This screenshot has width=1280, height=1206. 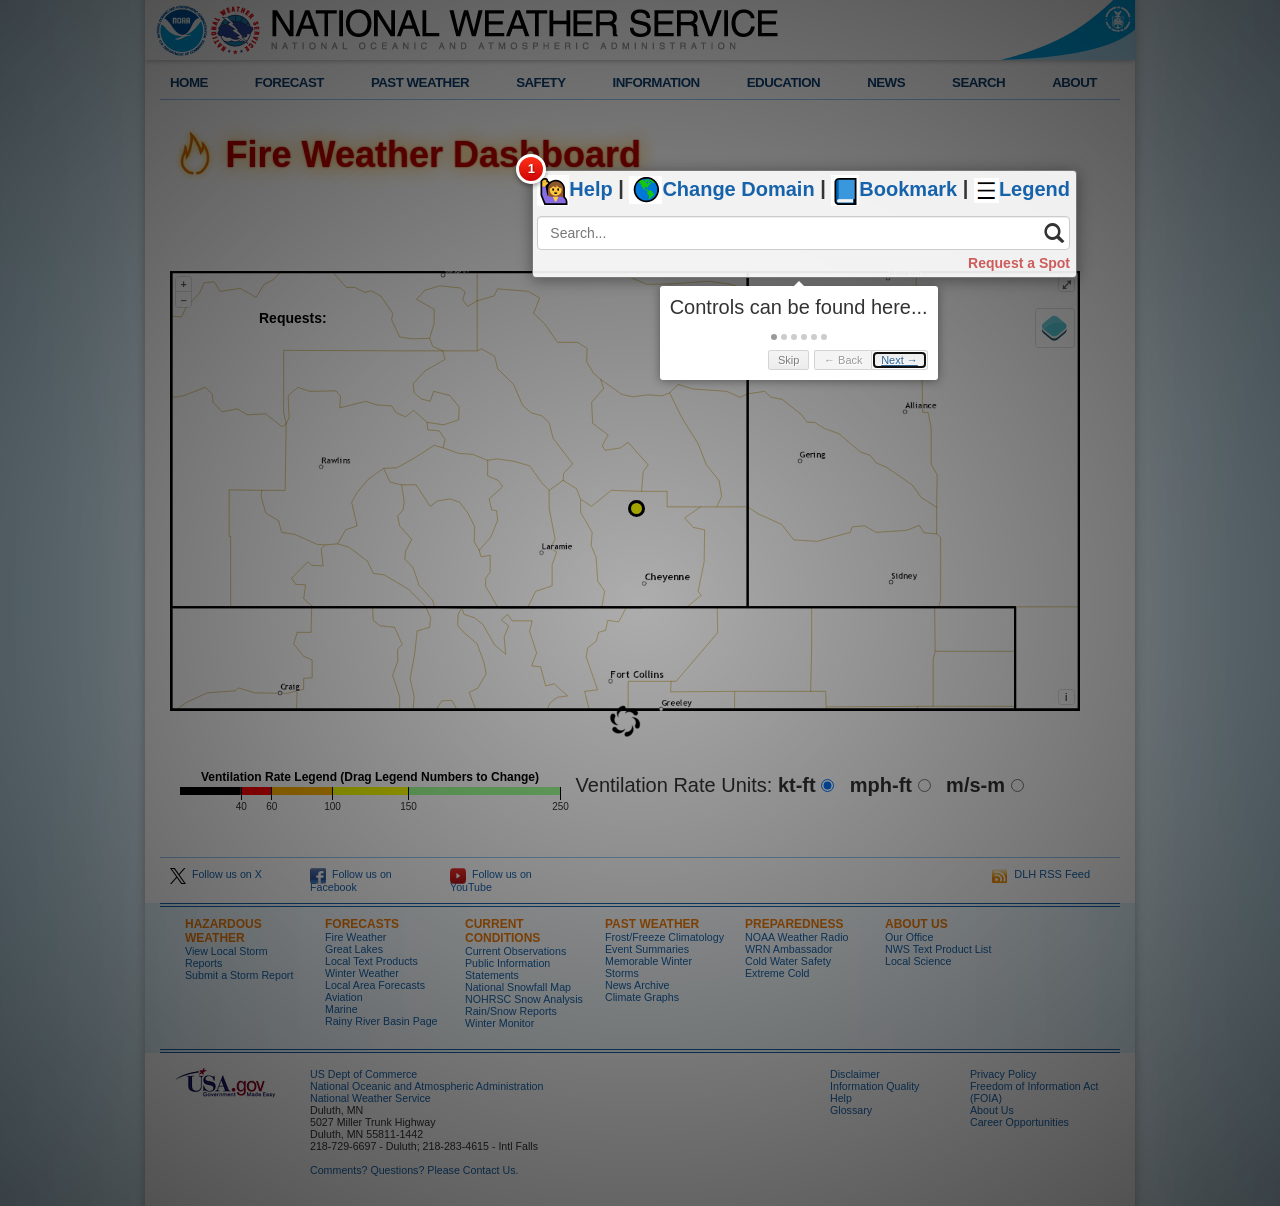 What do you see at coordinates (774, 337) in the screenshot?
I see `[button]` at bounding box center [774, 337].